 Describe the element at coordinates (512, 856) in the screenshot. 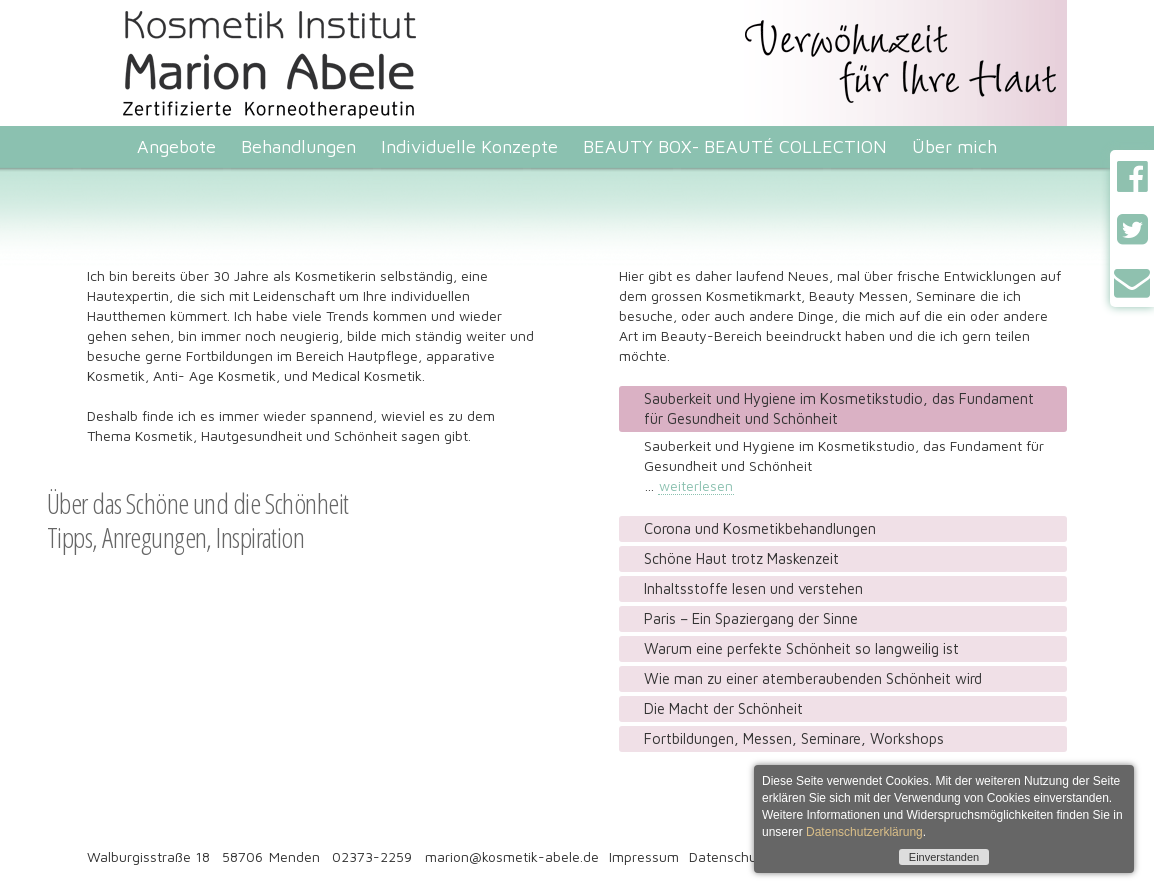

I see `marion@kosmetik-abele.de` at that location.